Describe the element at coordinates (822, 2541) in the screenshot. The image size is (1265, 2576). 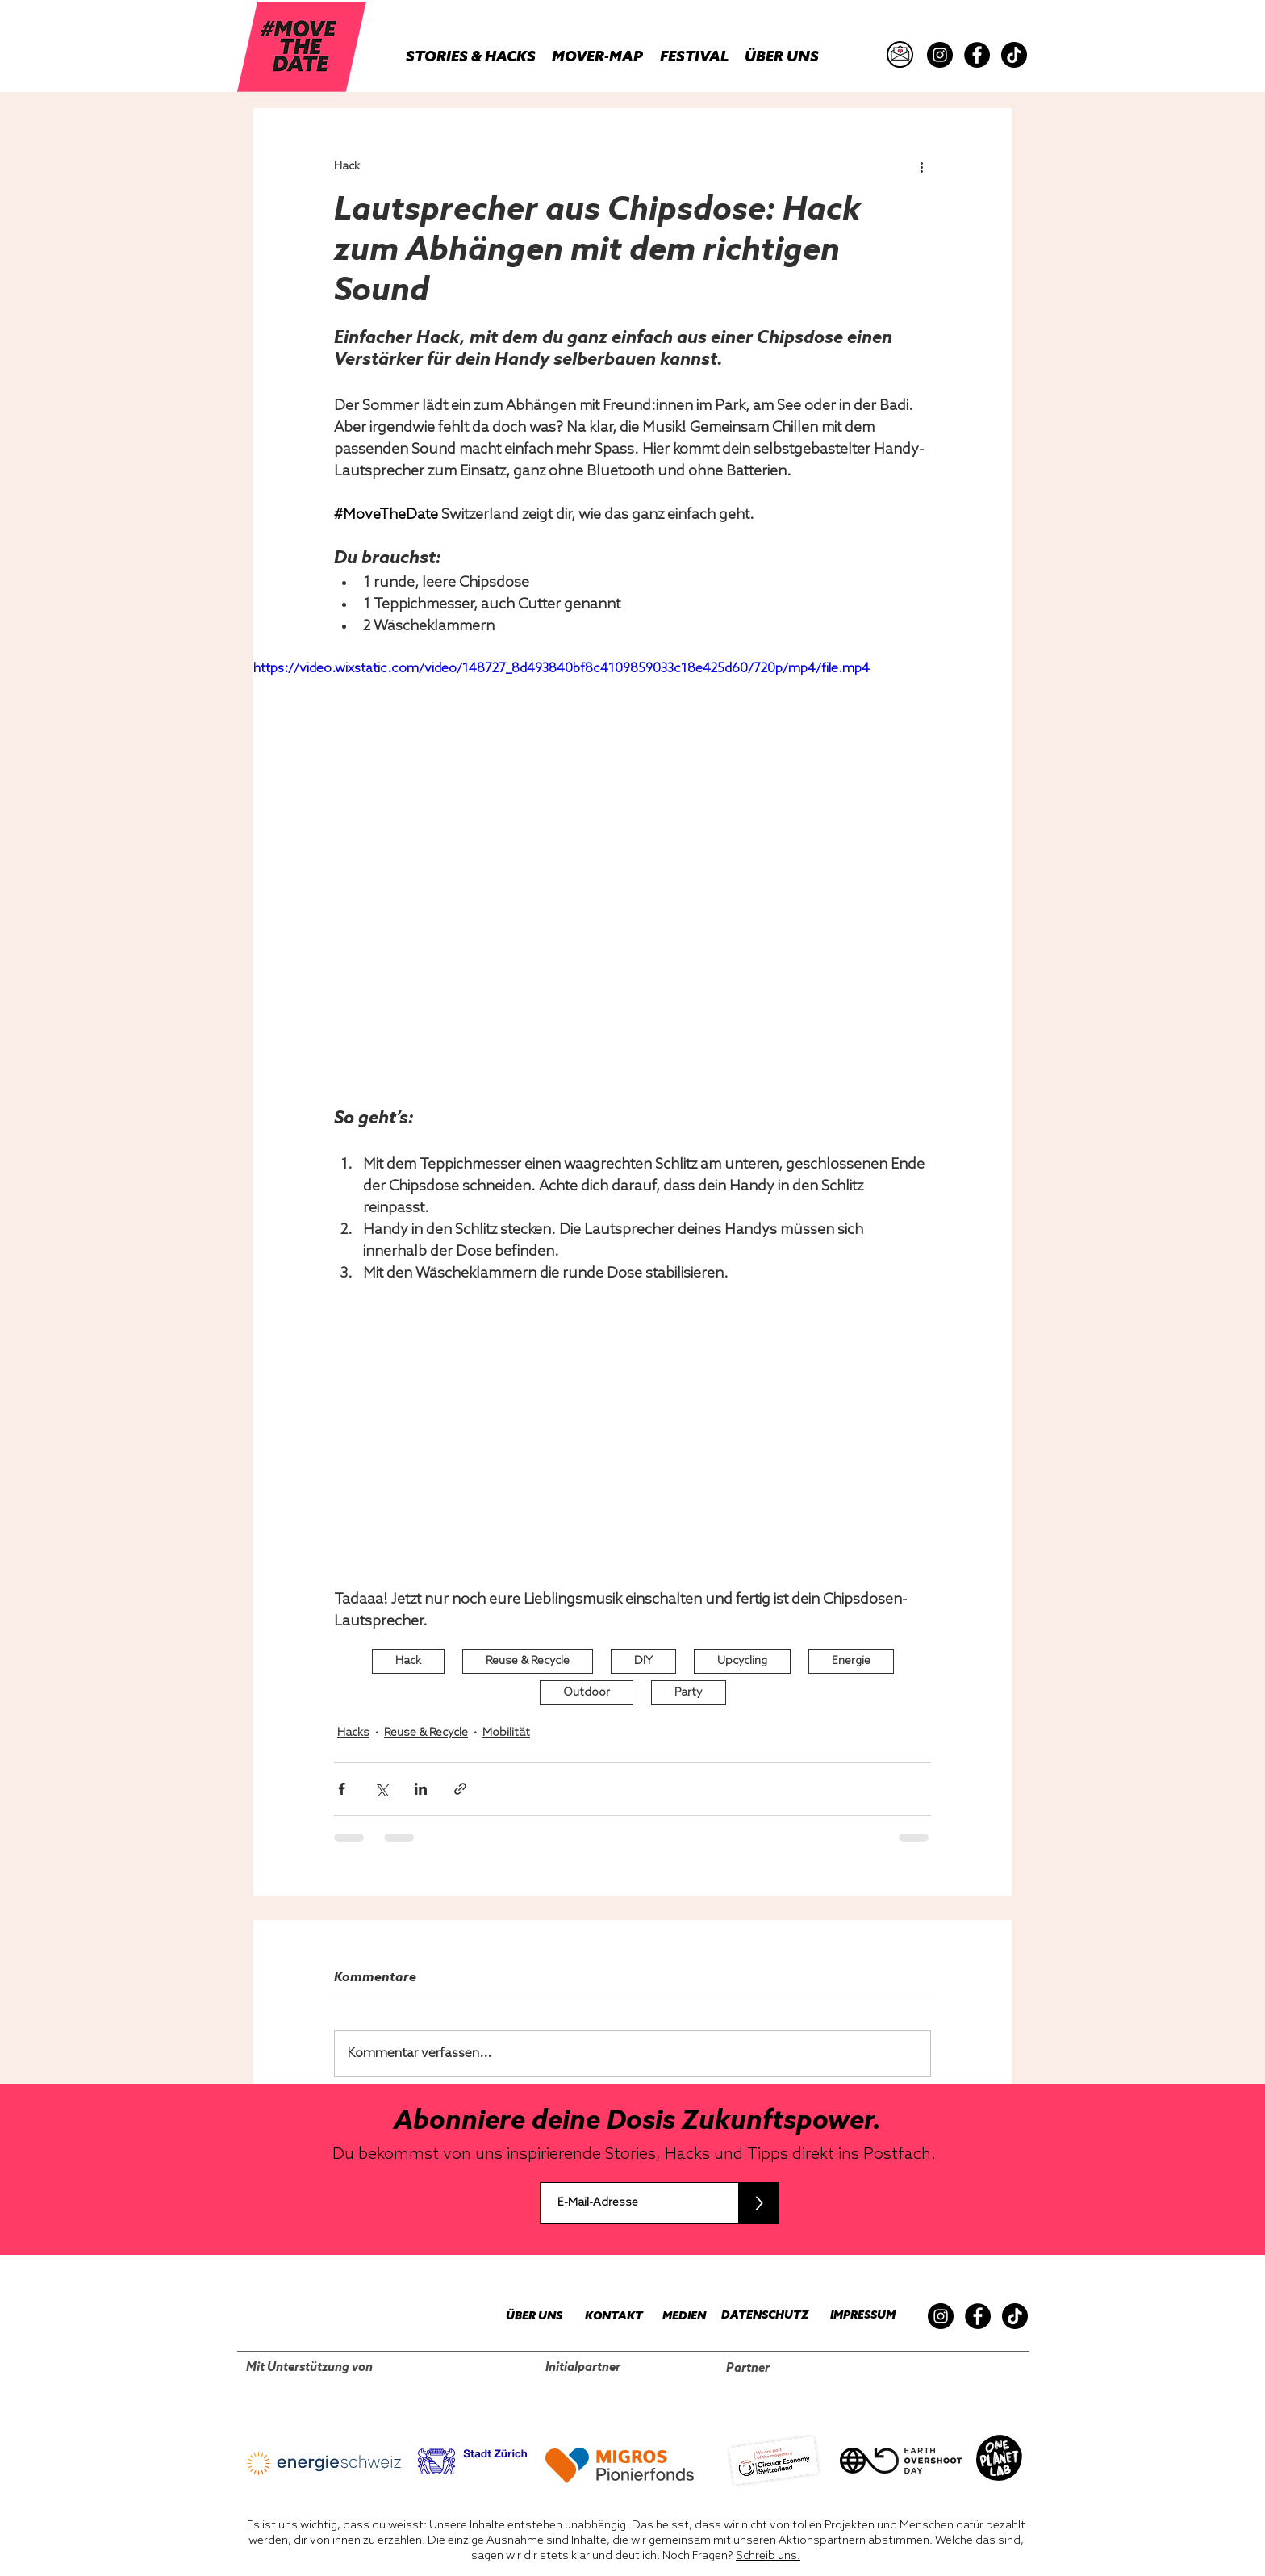
I see `Aktionspartnern` at that location.